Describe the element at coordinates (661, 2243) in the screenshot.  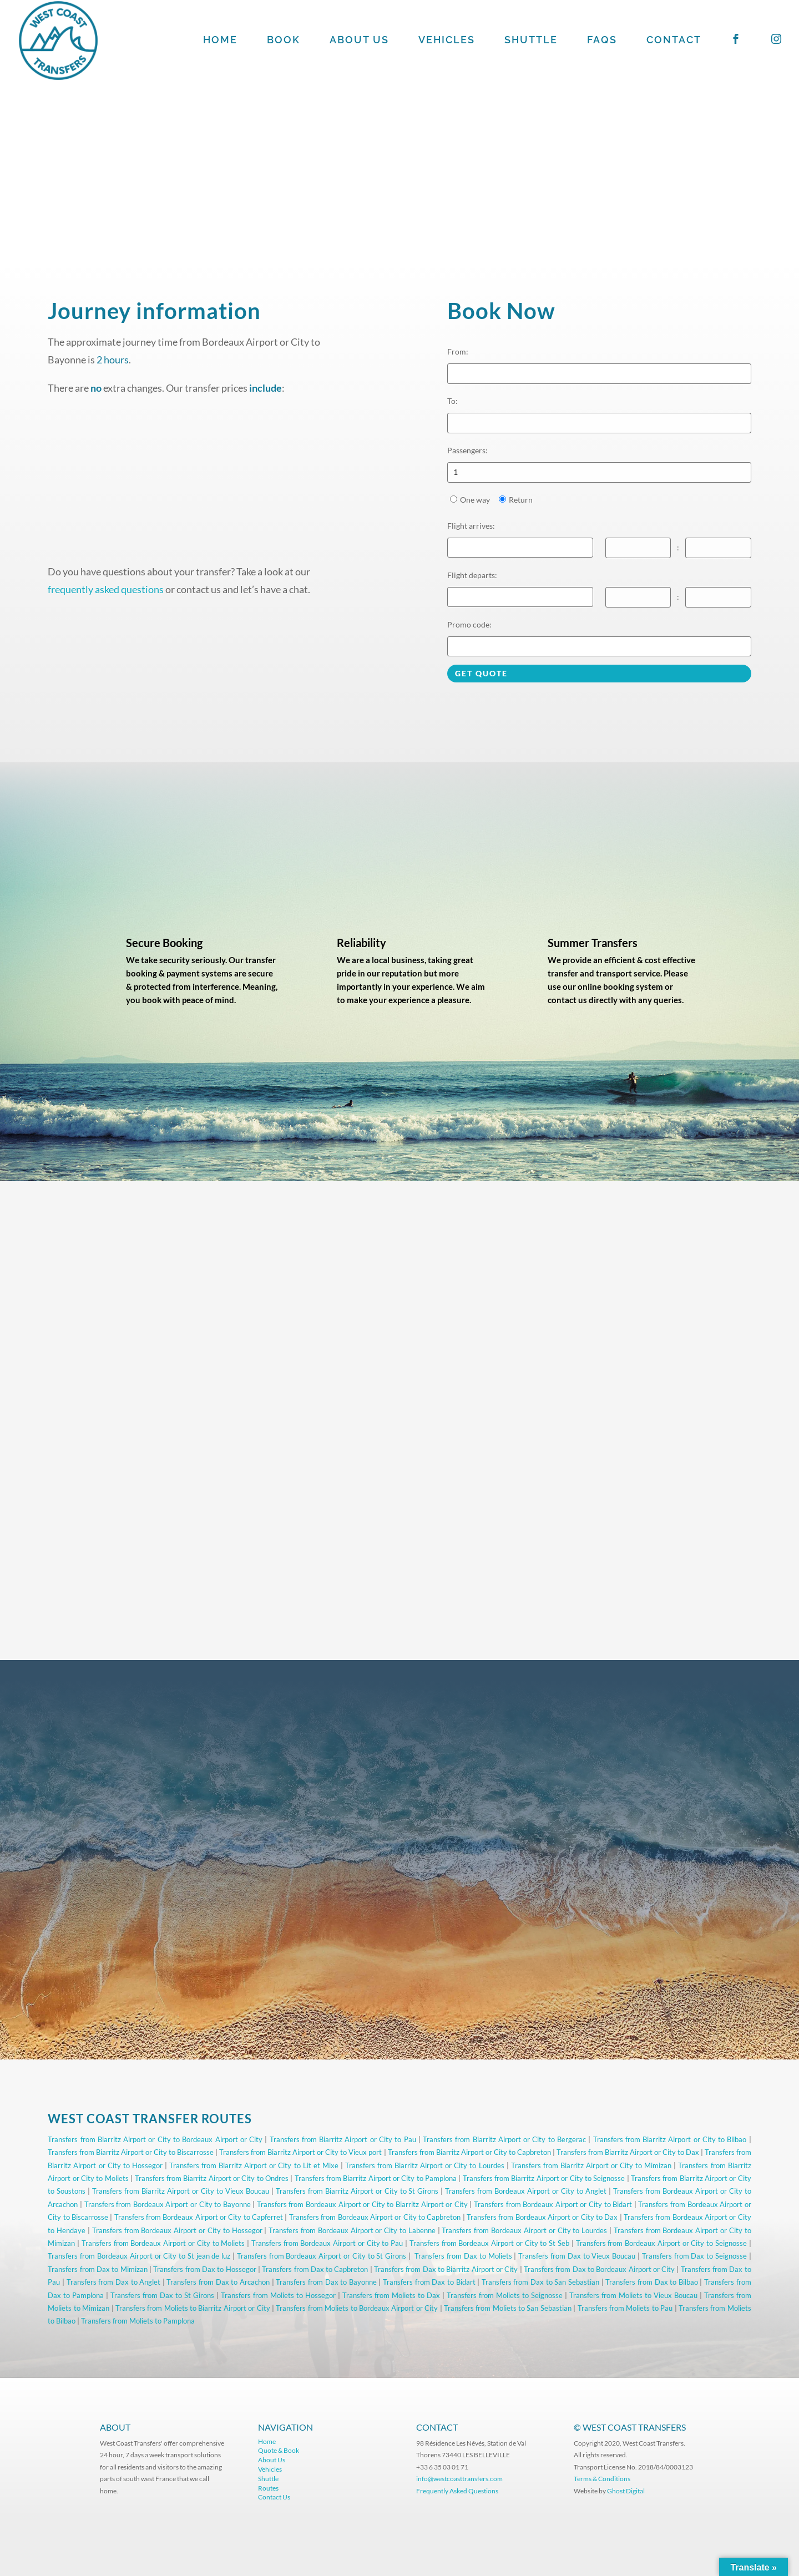
I see `Transfers from Bordeaux Airport or City to Seignosse` at that location.